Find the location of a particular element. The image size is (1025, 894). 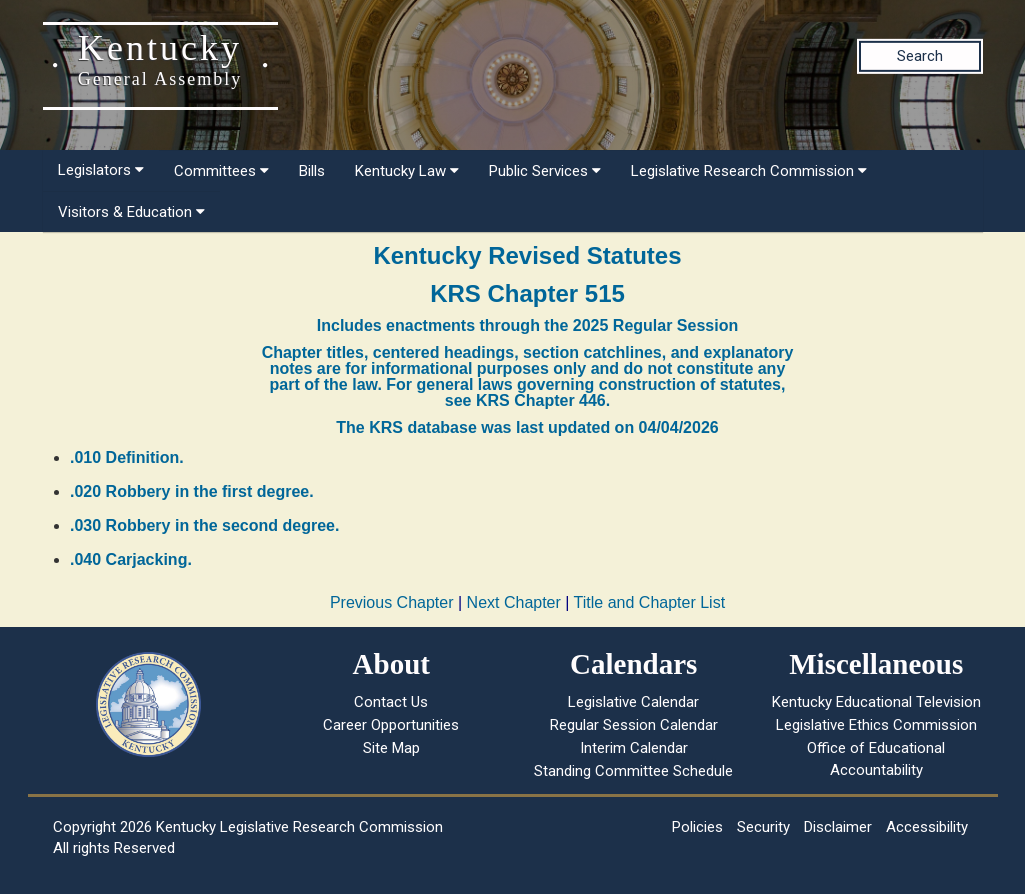

Committees is located at coordinates (221, 171).